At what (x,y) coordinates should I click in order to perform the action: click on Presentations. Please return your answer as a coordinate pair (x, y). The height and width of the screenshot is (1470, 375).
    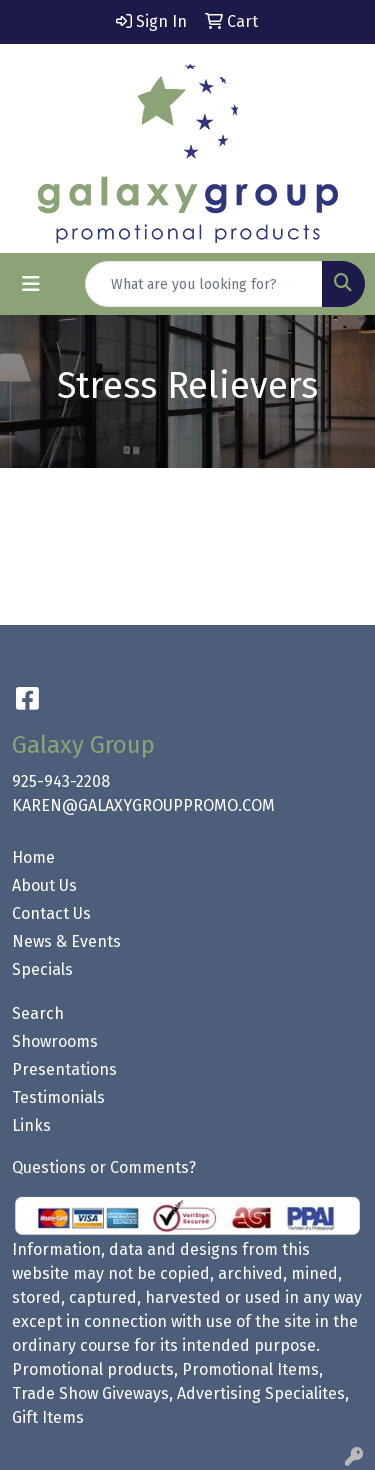
    Looking at the image, I should click on (64, 1069).